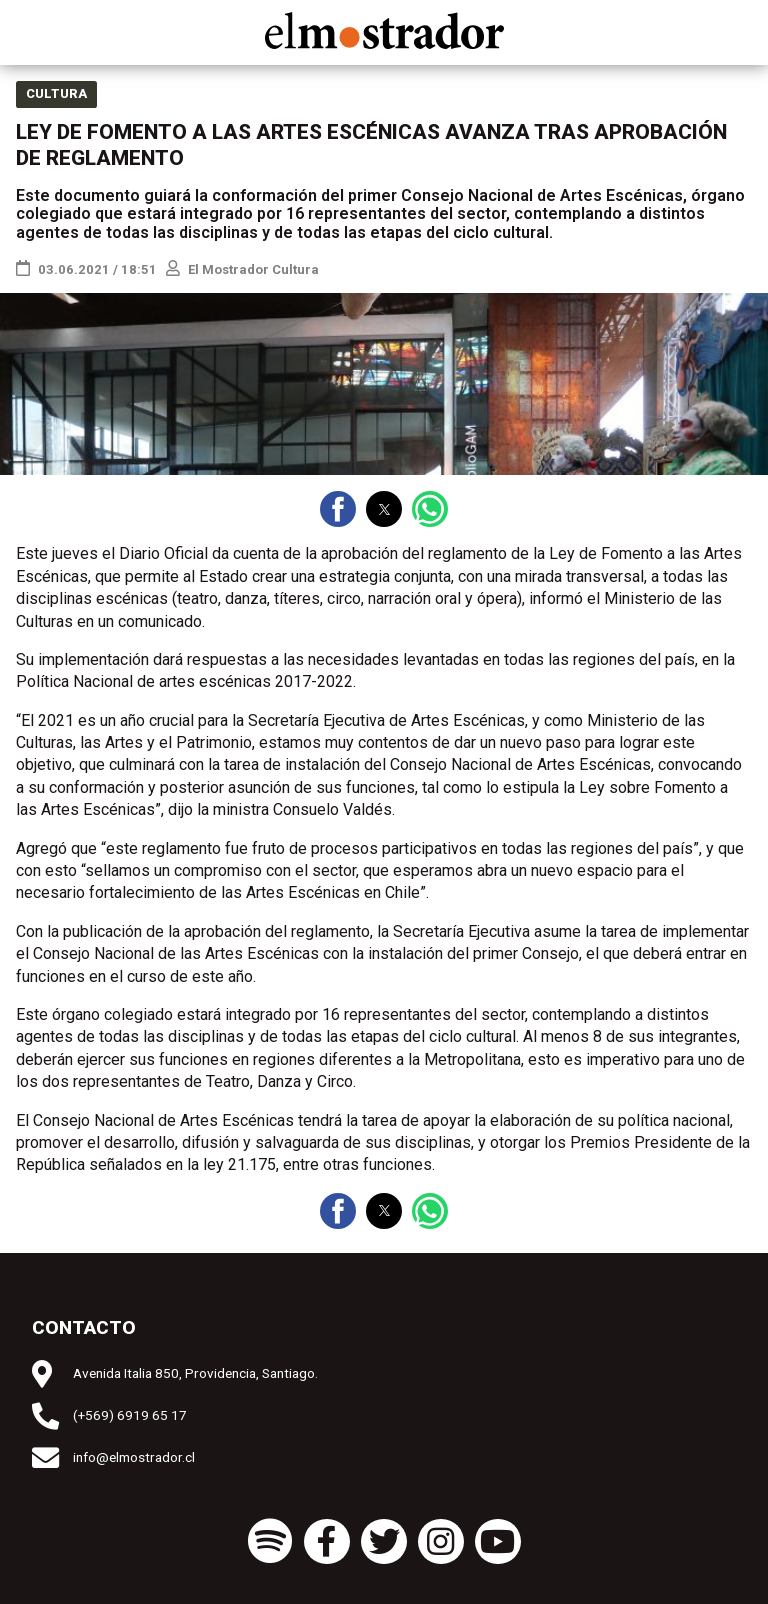 The width and height of the screenshot is (768, 1604). Describe the element at coordinates (338, 509) in the screenshot. I see `[button]` at that location.